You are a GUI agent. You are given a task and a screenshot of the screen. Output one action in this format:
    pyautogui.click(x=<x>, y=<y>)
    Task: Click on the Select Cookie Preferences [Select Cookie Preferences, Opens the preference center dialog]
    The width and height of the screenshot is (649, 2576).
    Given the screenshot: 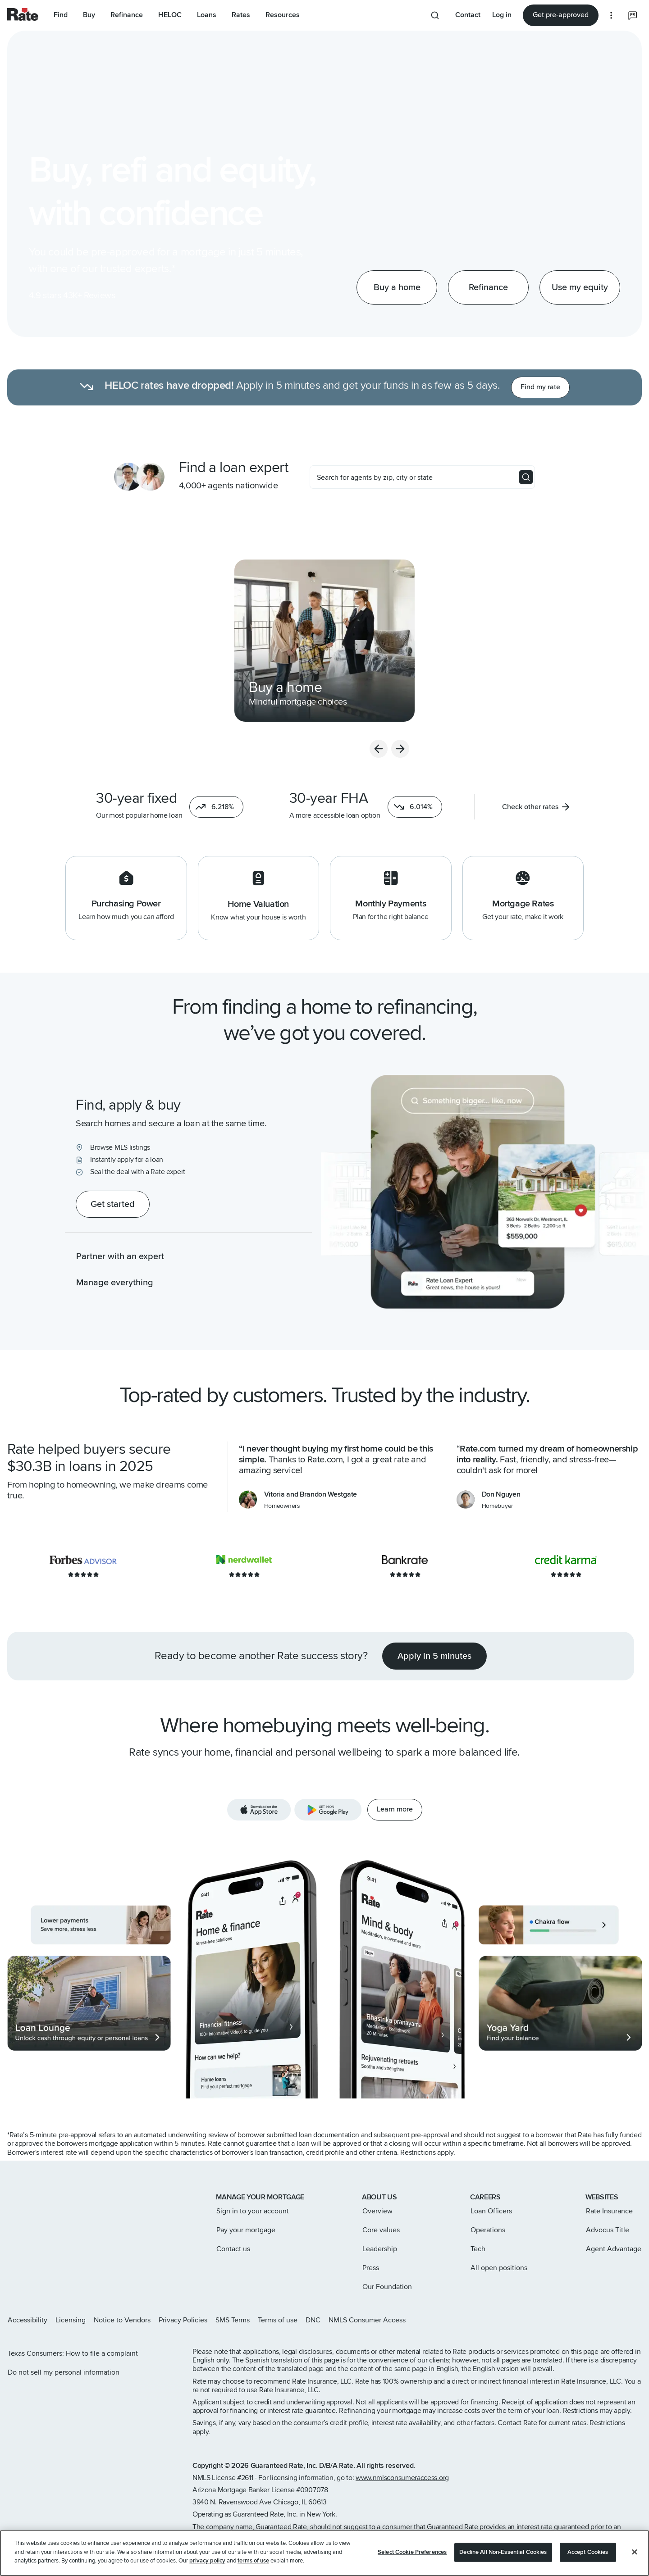 What is the action you would take?
    pyautogui.click(x=412, y=2552)
    